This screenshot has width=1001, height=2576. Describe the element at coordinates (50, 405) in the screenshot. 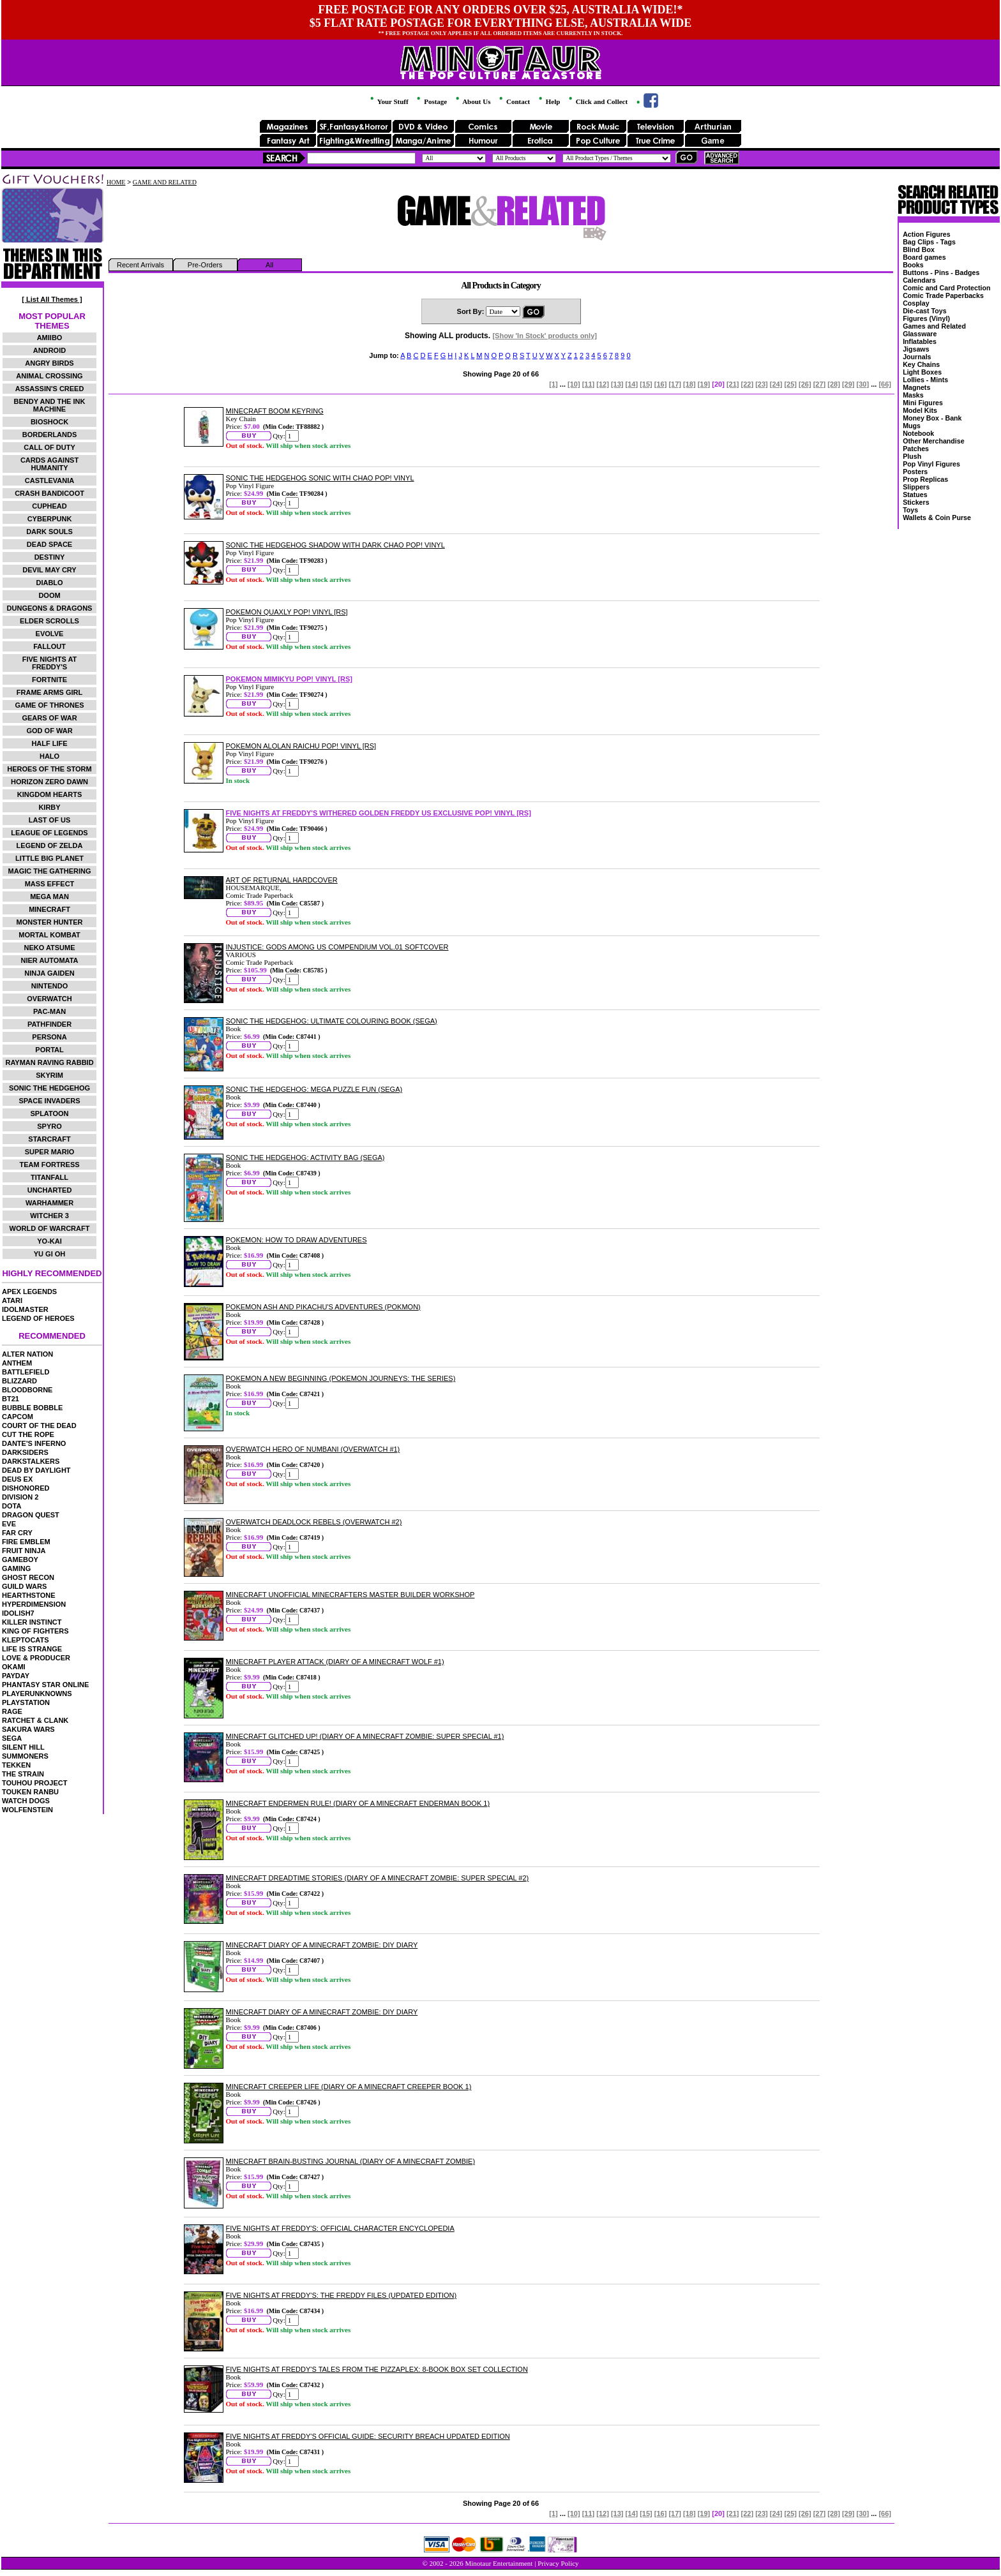

I see `BENDY AND THE INK MACHINE` at that location.